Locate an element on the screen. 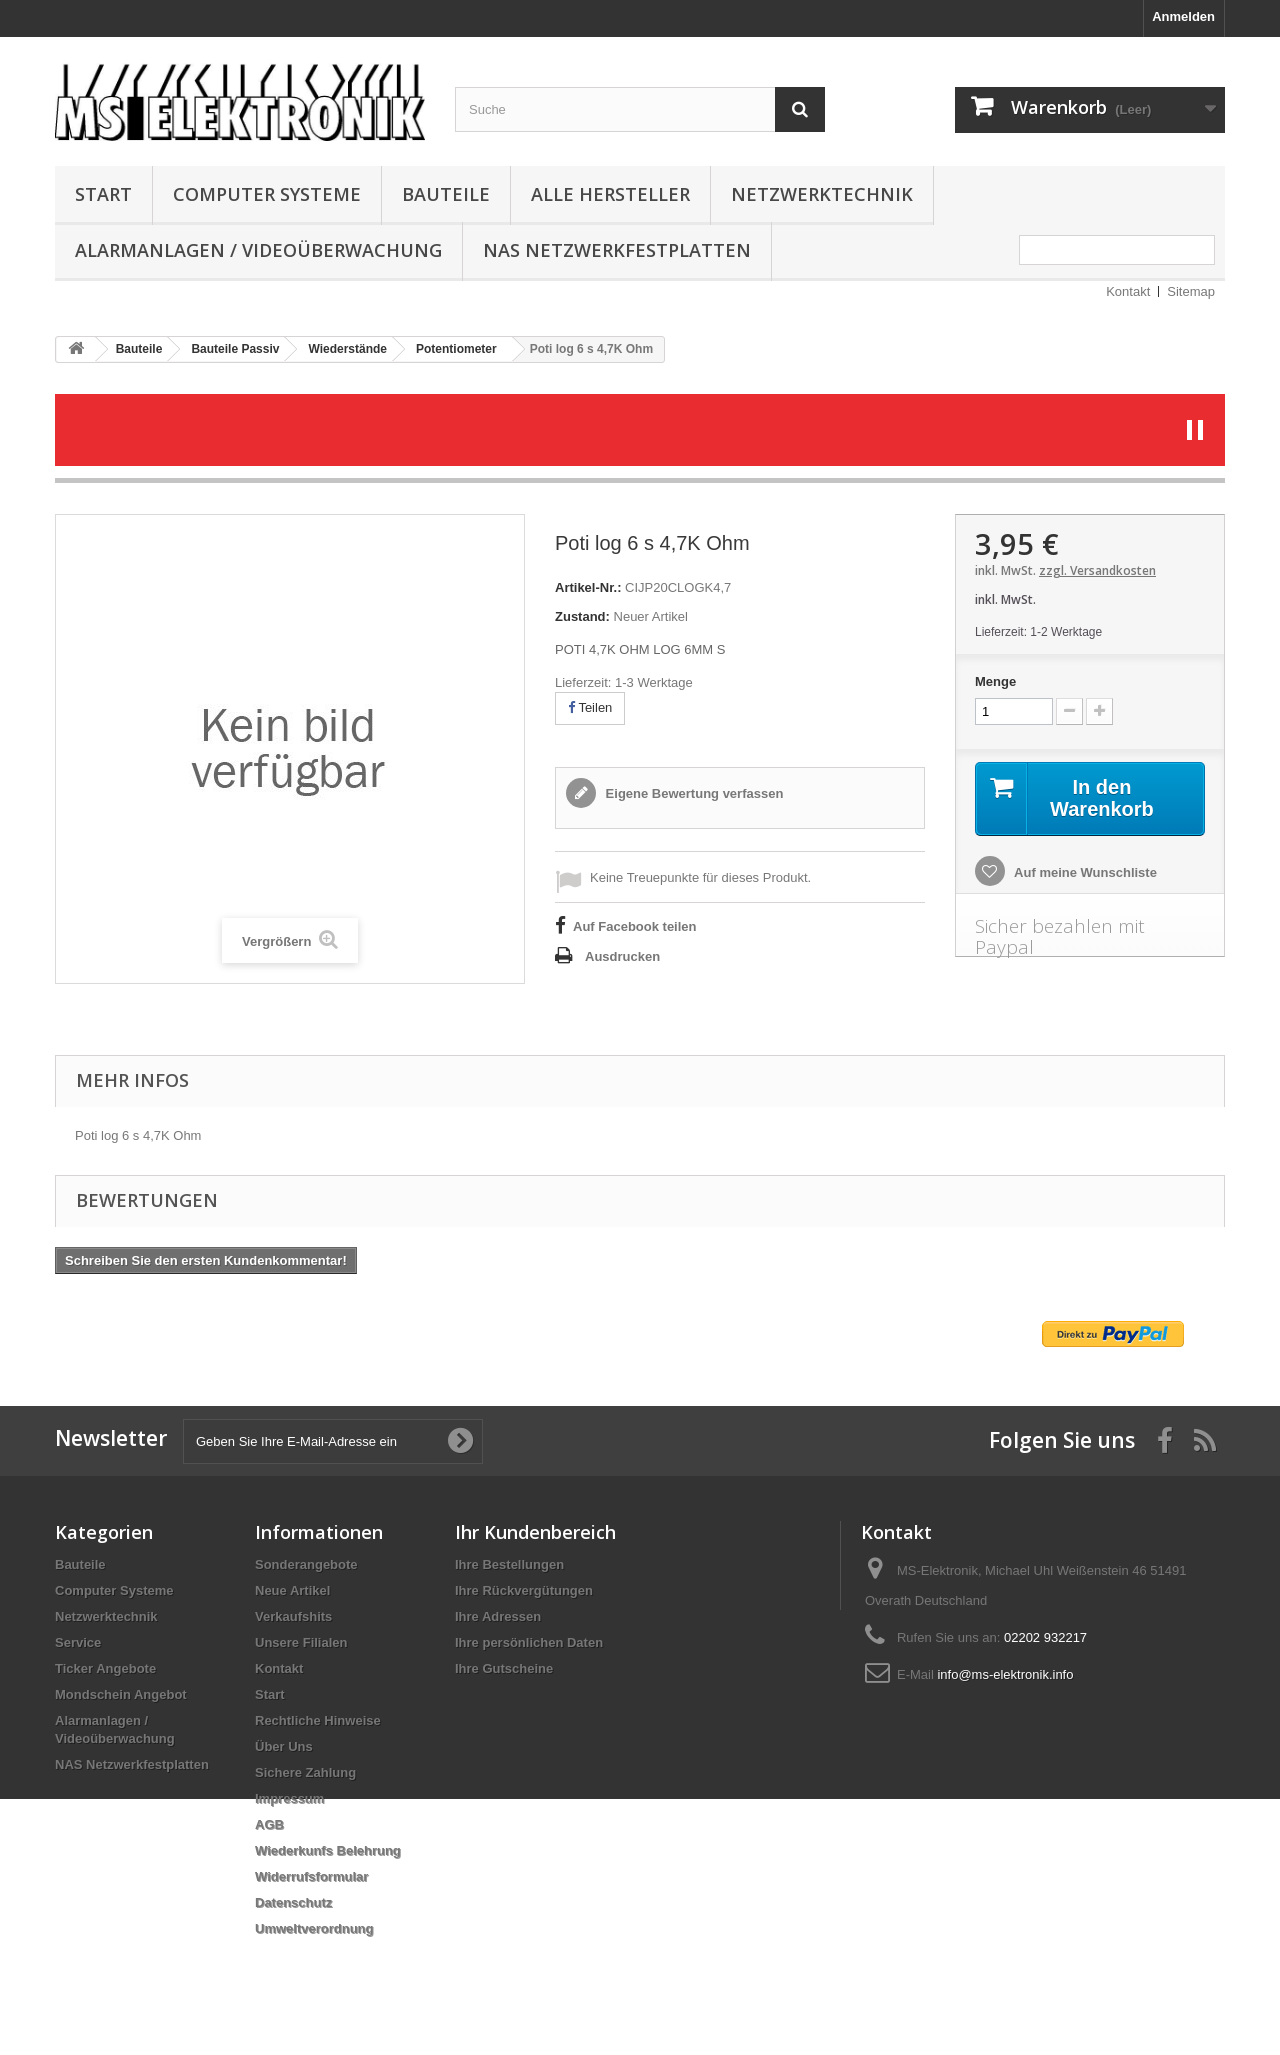 The image size is (1280, 2055). Ihre Bestellungen is located at coordinates (509, 1564).